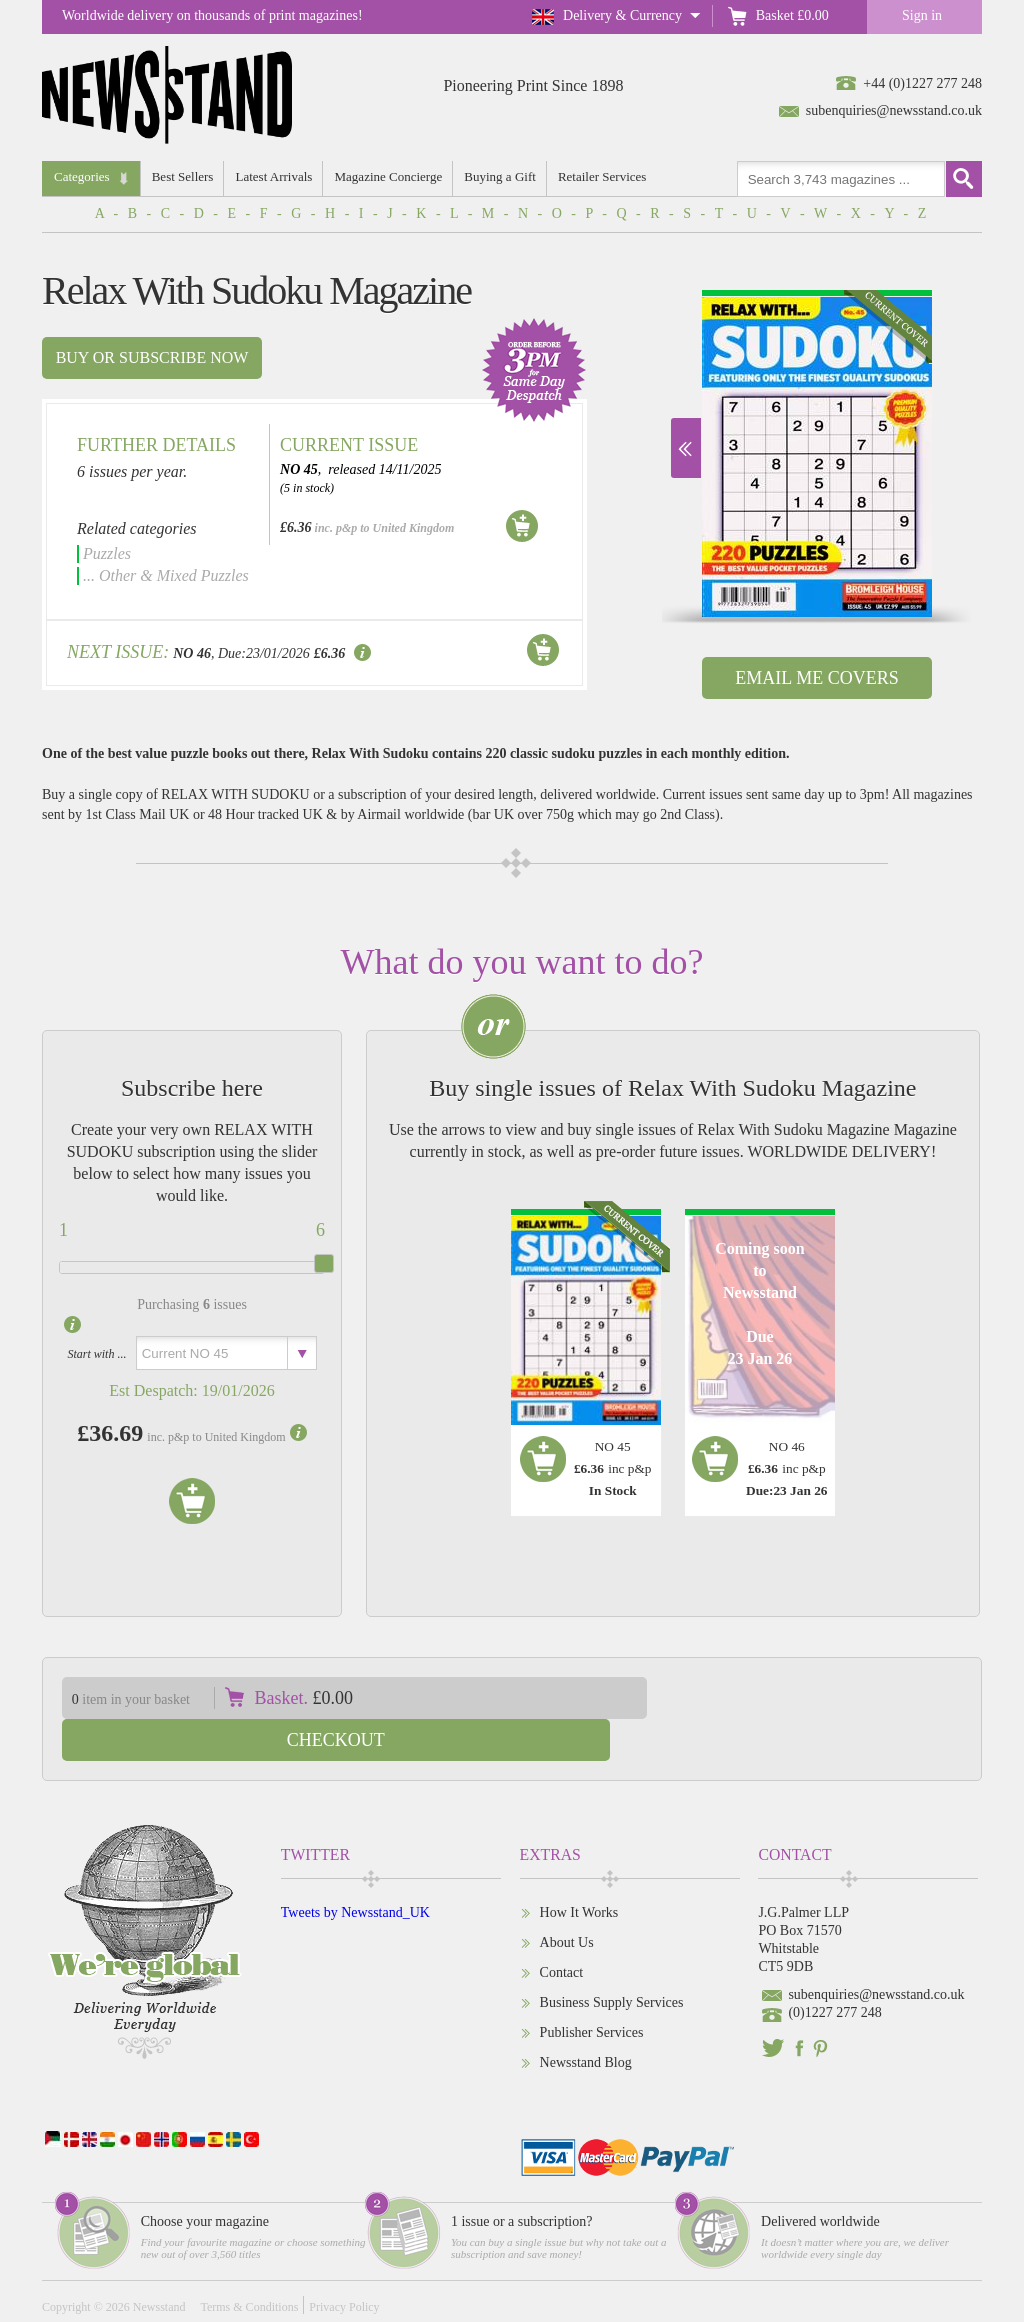  I want to click on [option], so click(817, 453).